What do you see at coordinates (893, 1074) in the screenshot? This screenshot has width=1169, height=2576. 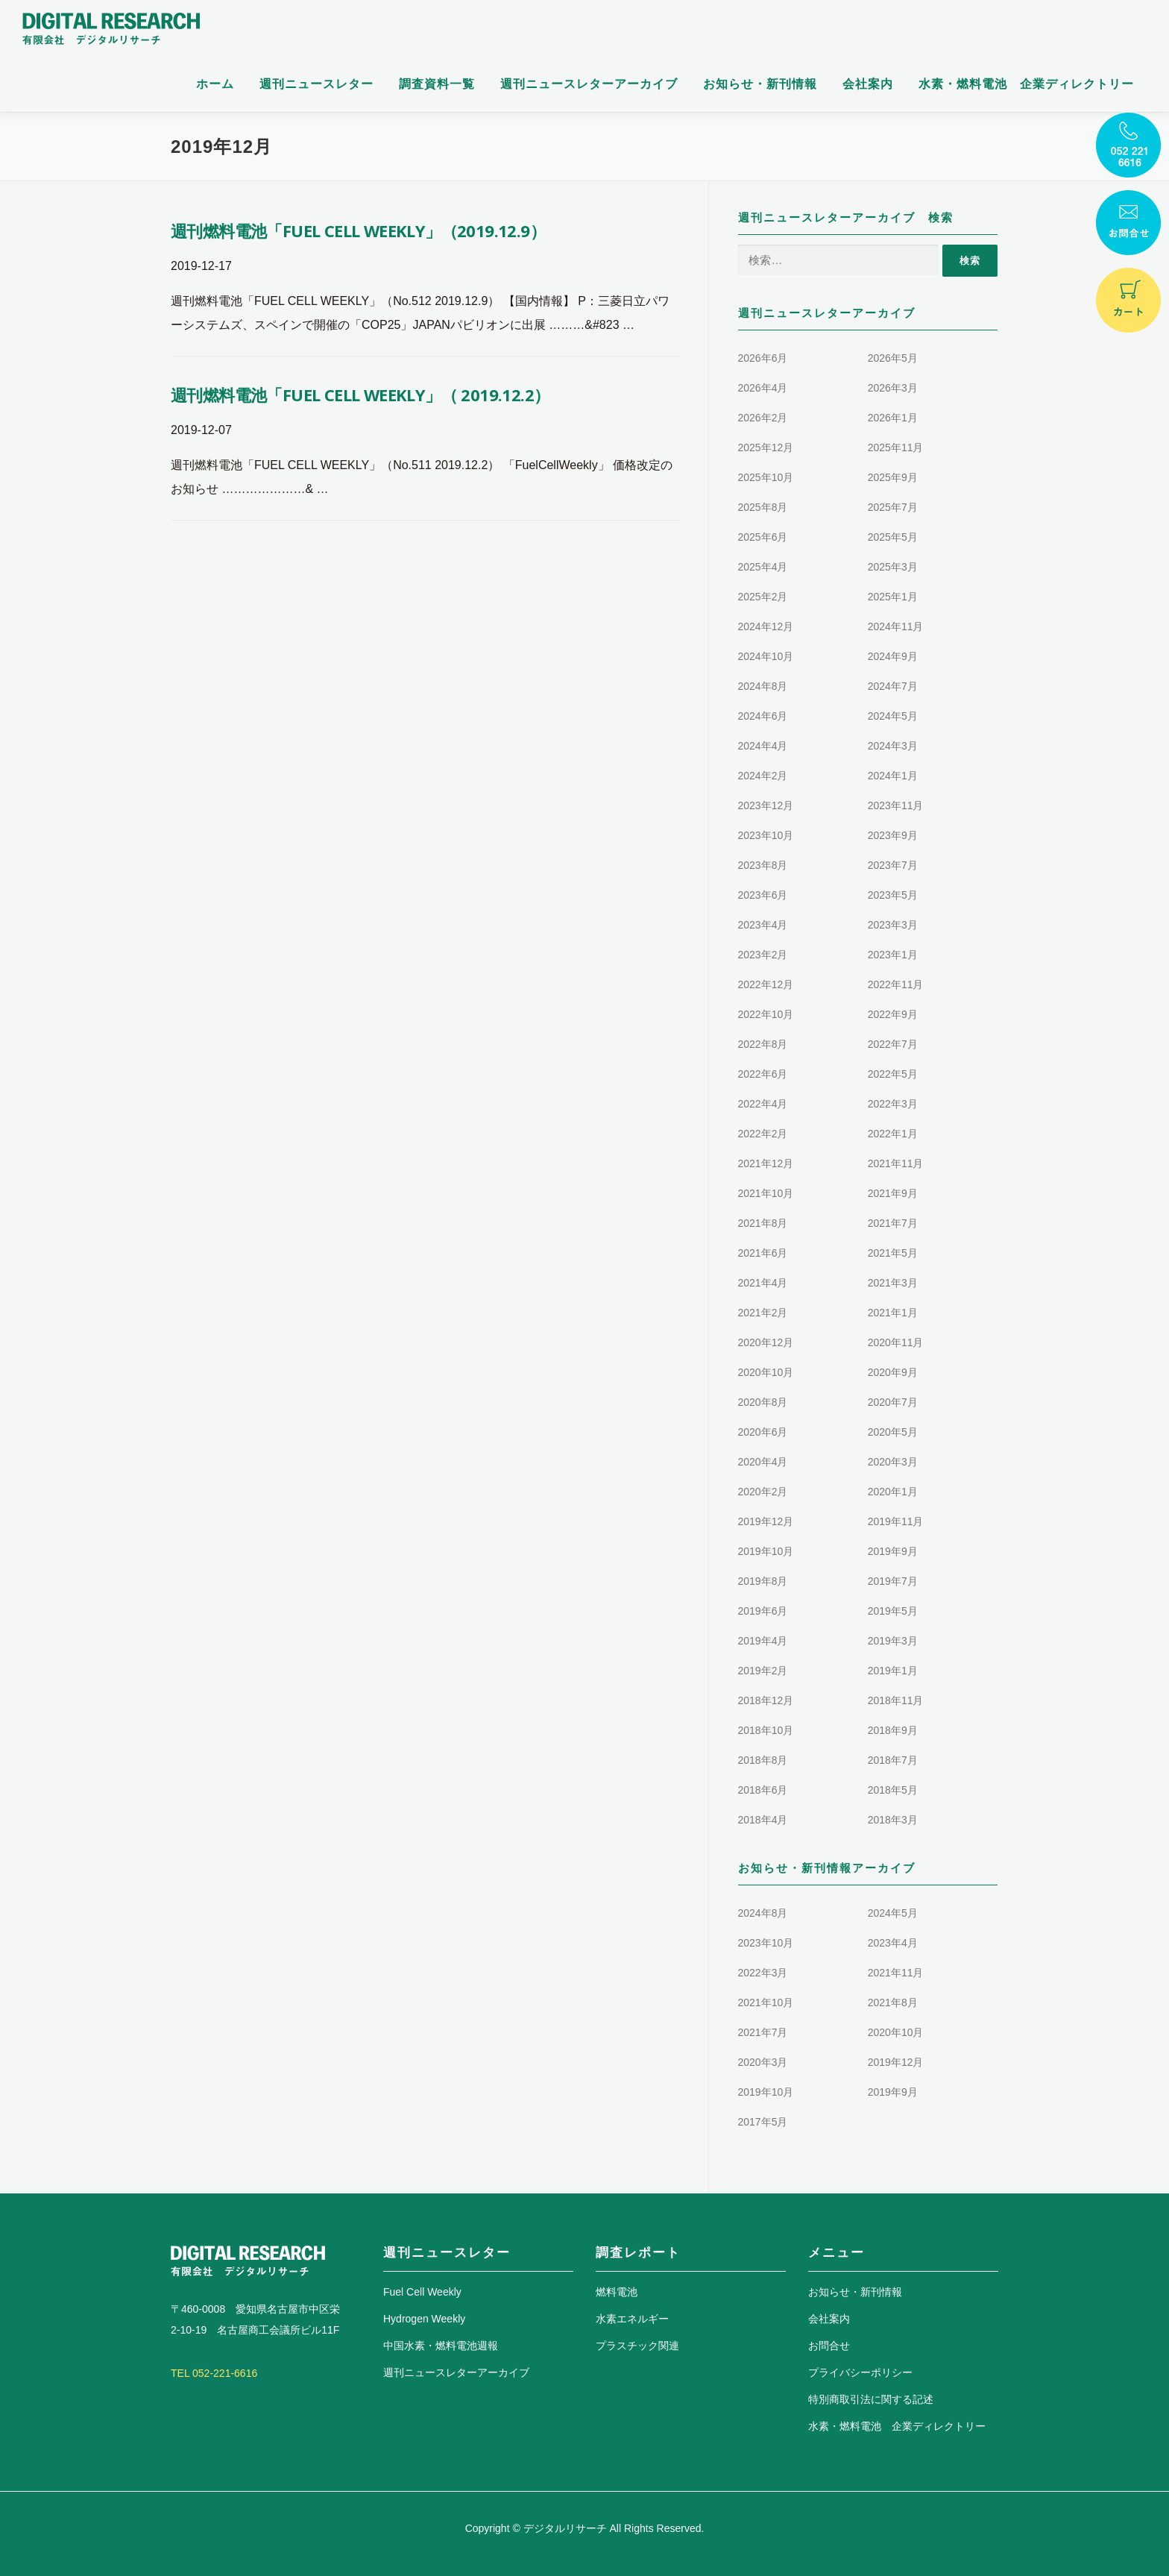 I see `2022年5月` at bounding box center [893, 1074].